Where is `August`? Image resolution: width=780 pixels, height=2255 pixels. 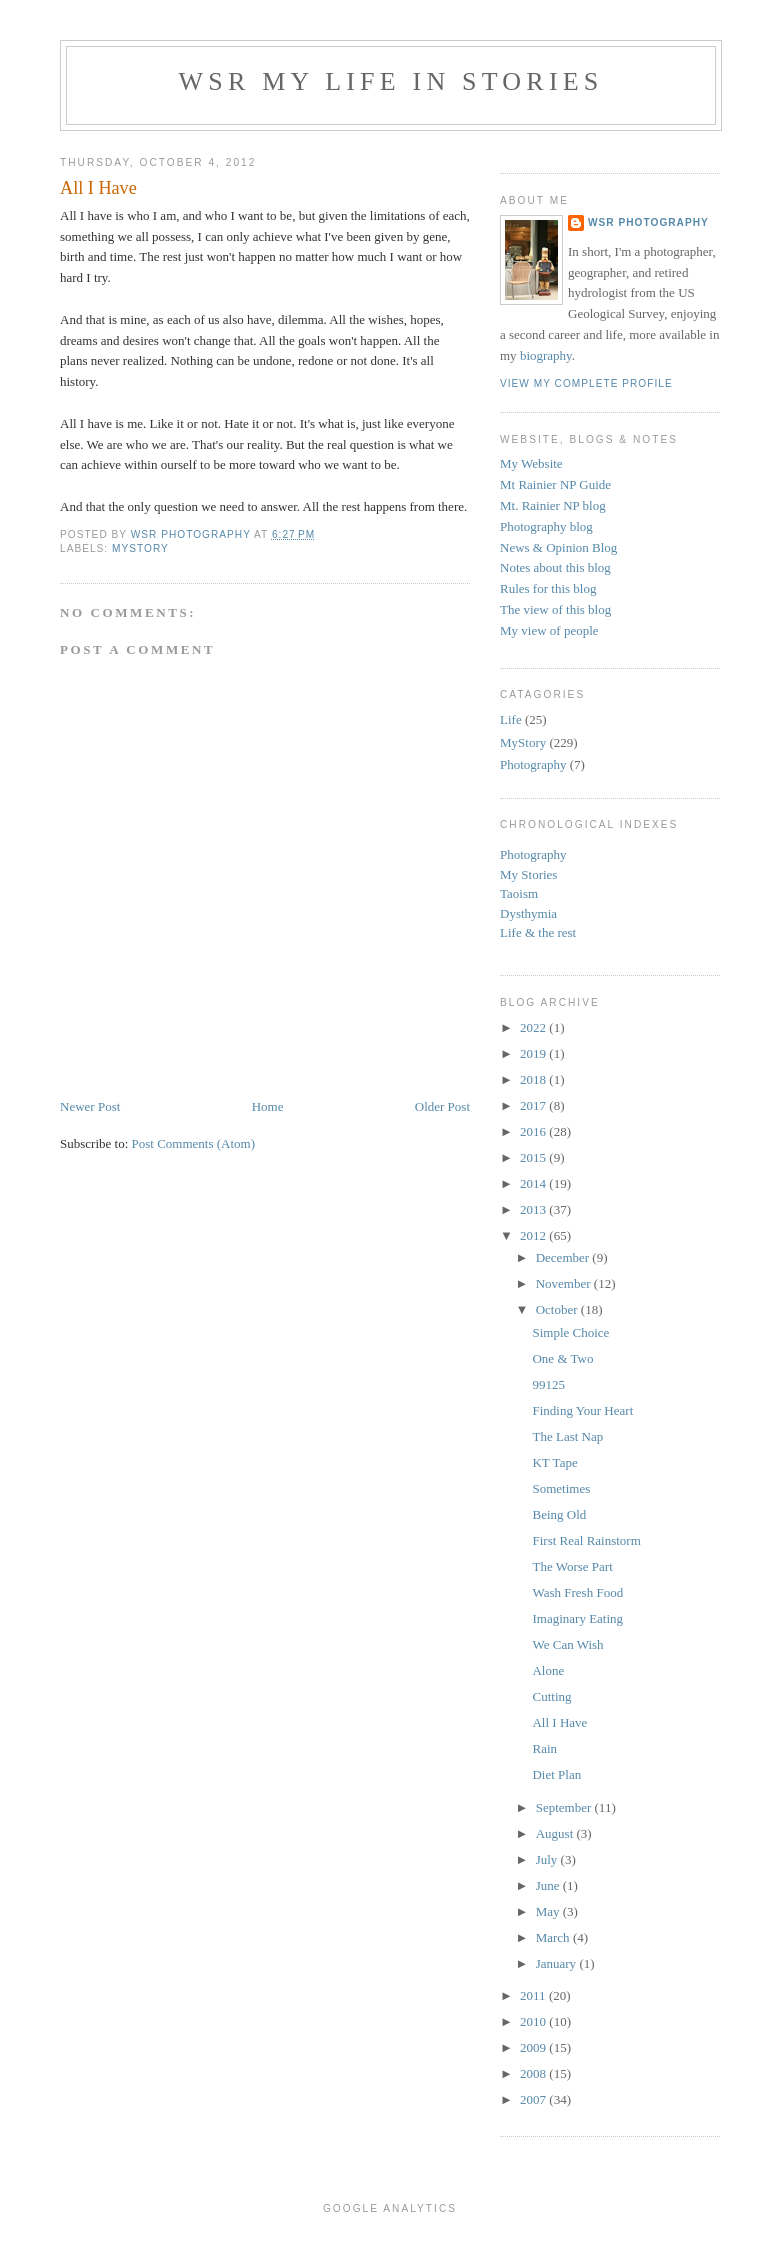 August is located at coordinates (556, 1833).